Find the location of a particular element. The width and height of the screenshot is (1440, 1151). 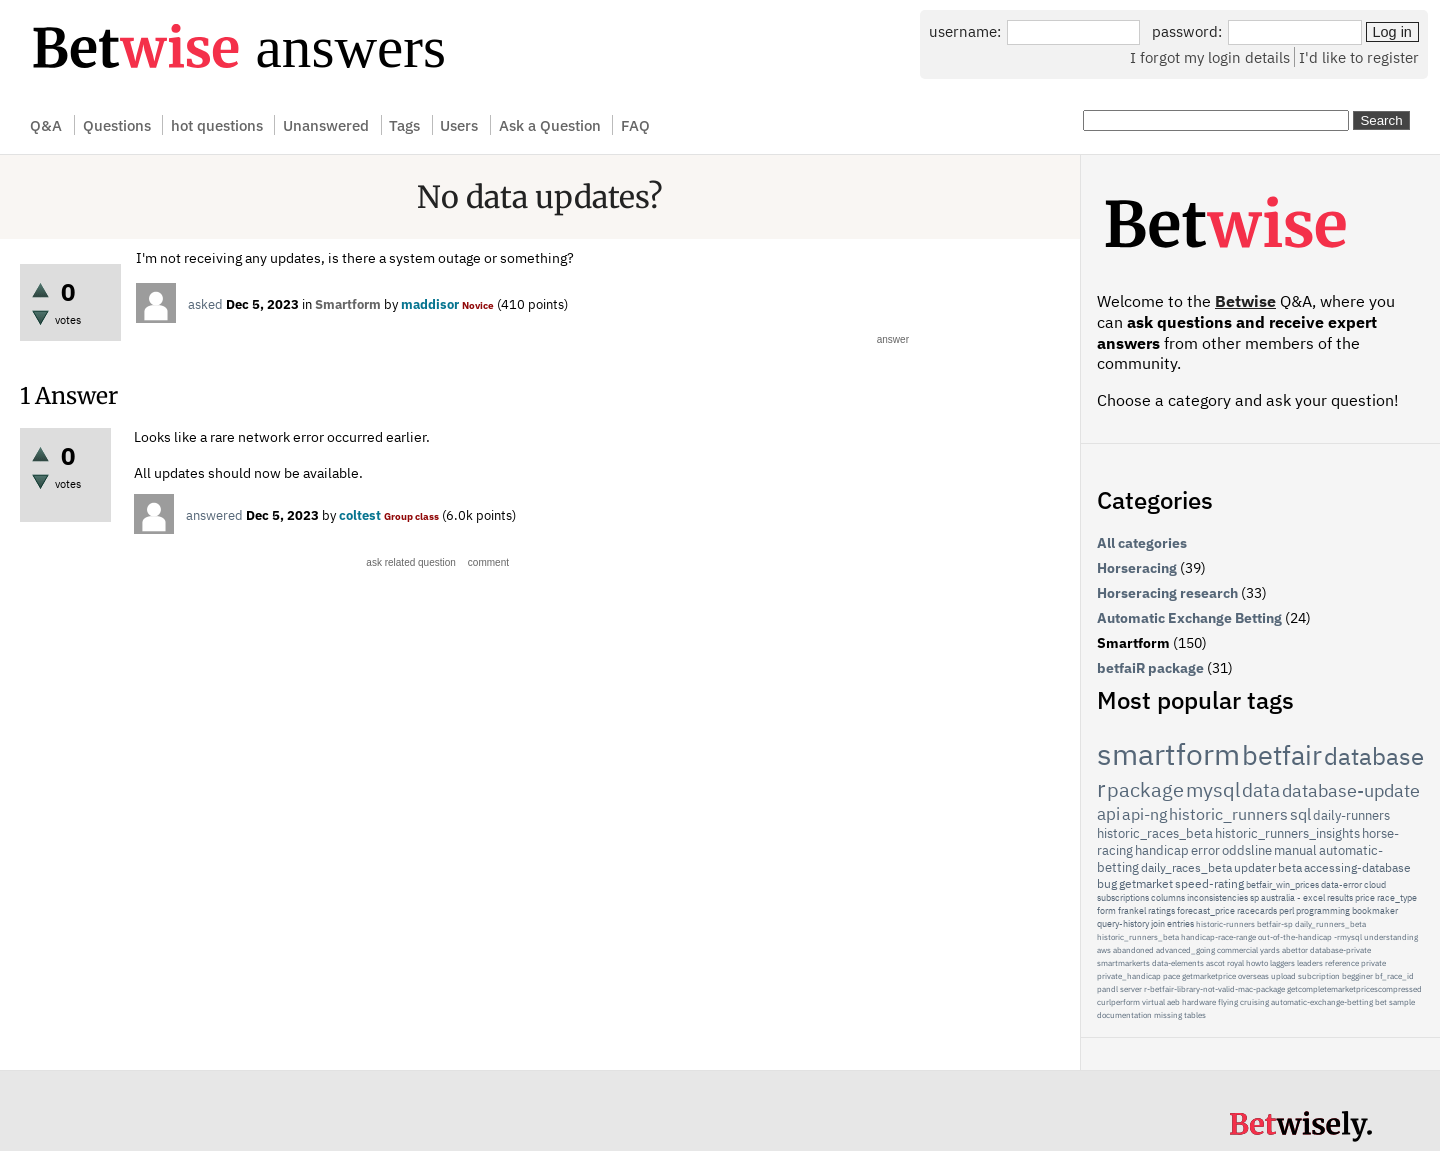

subcription is located at coordinates (1319, 976).